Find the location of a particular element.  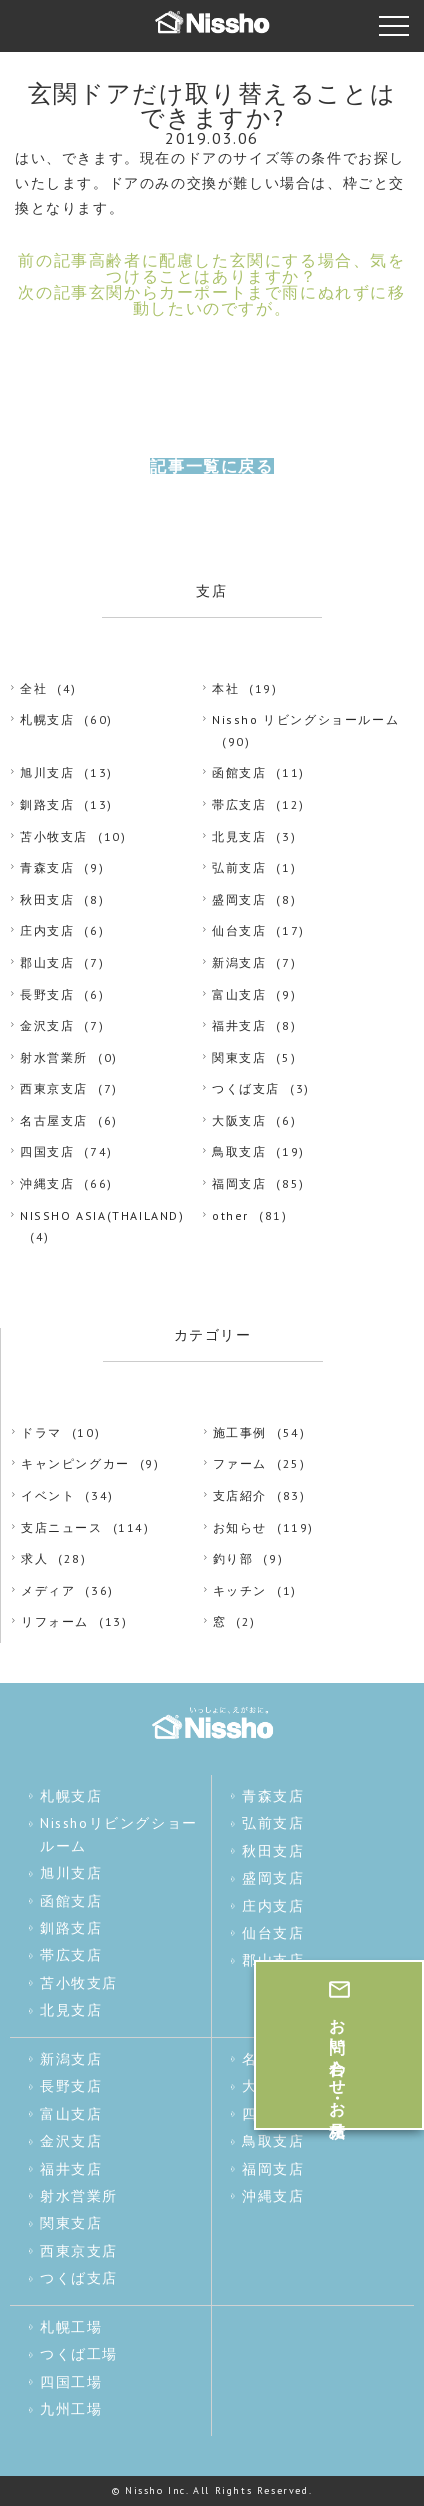

福岡支店 is located at coordinates (239, 1183).